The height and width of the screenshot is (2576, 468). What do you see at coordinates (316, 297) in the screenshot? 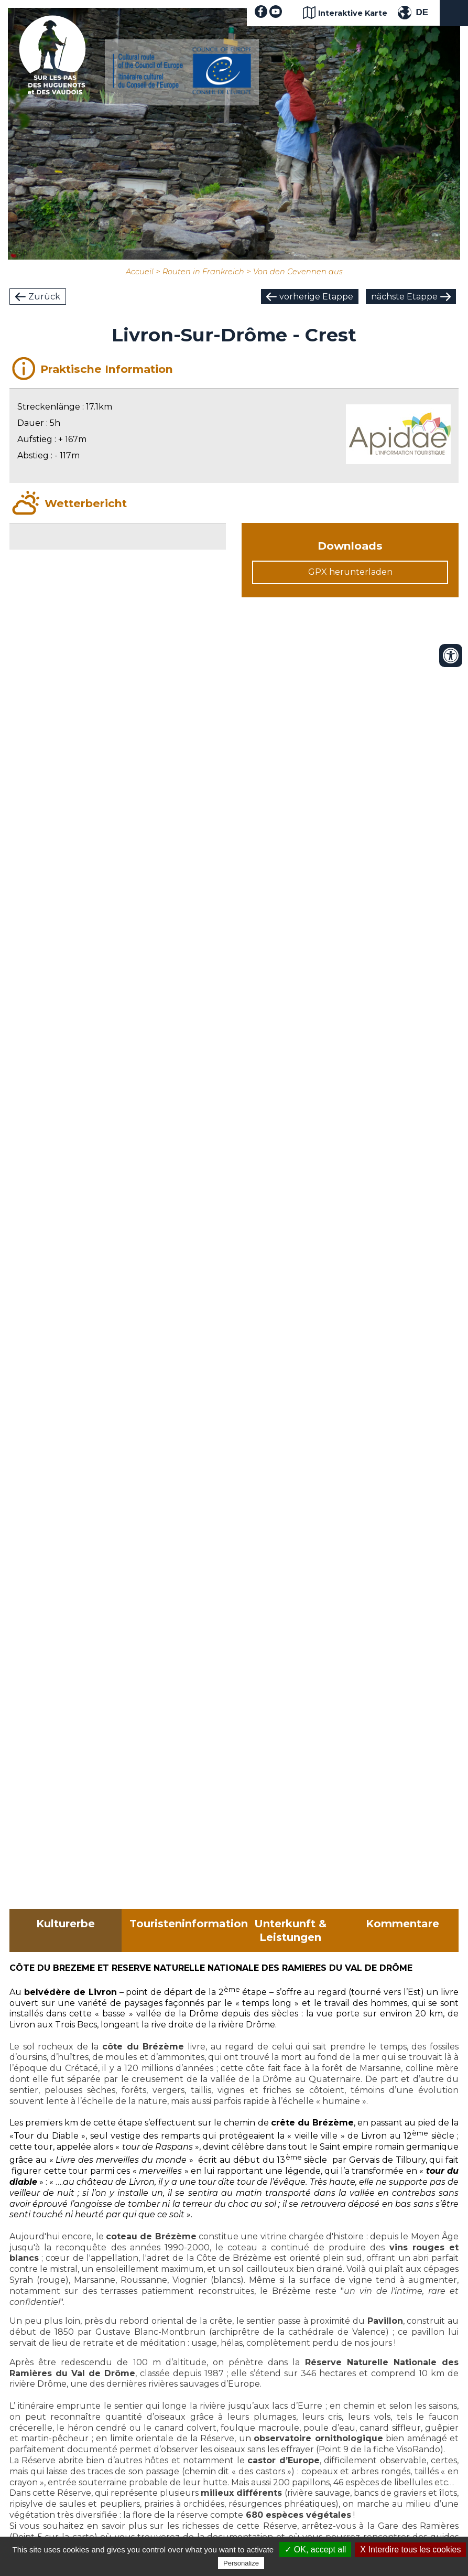
I see `vorherige Etappe` at bounding box center [316, 297].